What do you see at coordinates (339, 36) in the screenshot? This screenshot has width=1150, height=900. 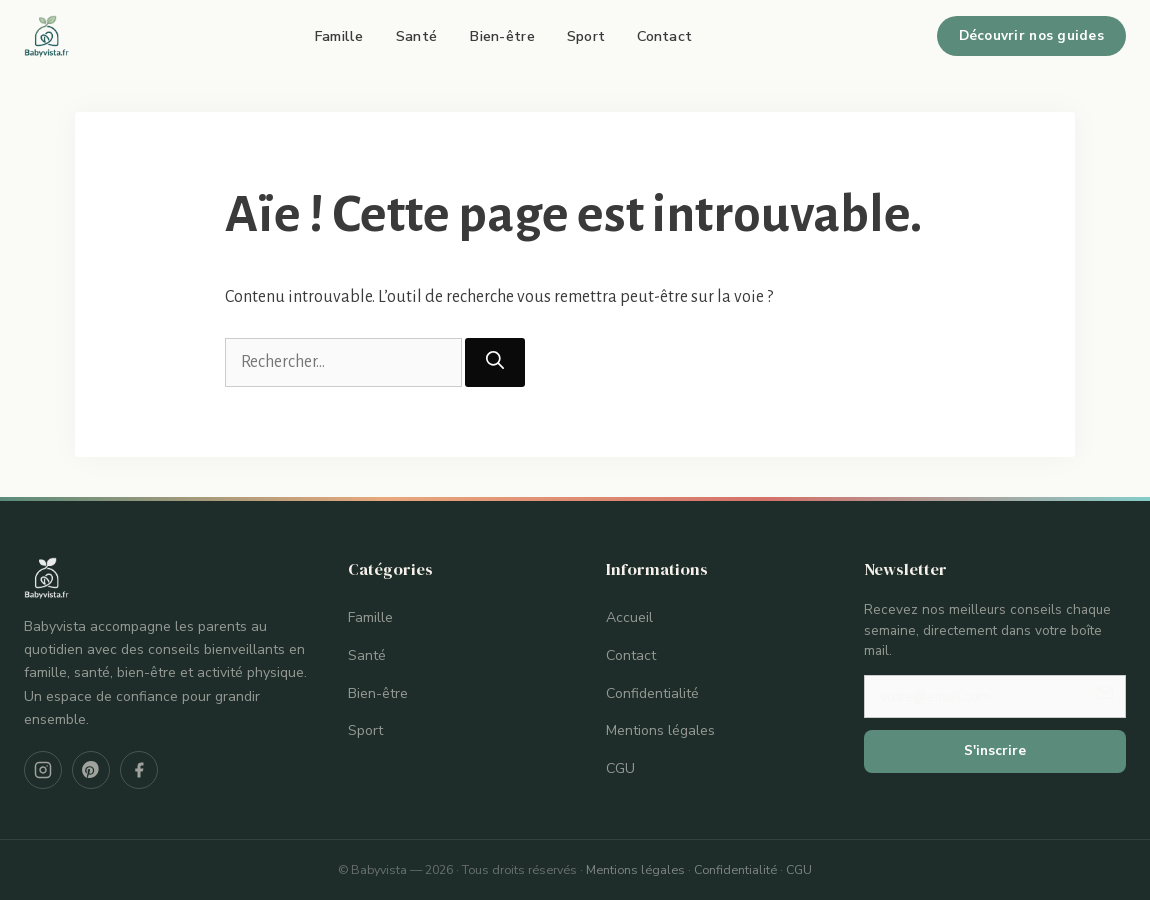 I see `Famille` at bounding box center [339, 36].